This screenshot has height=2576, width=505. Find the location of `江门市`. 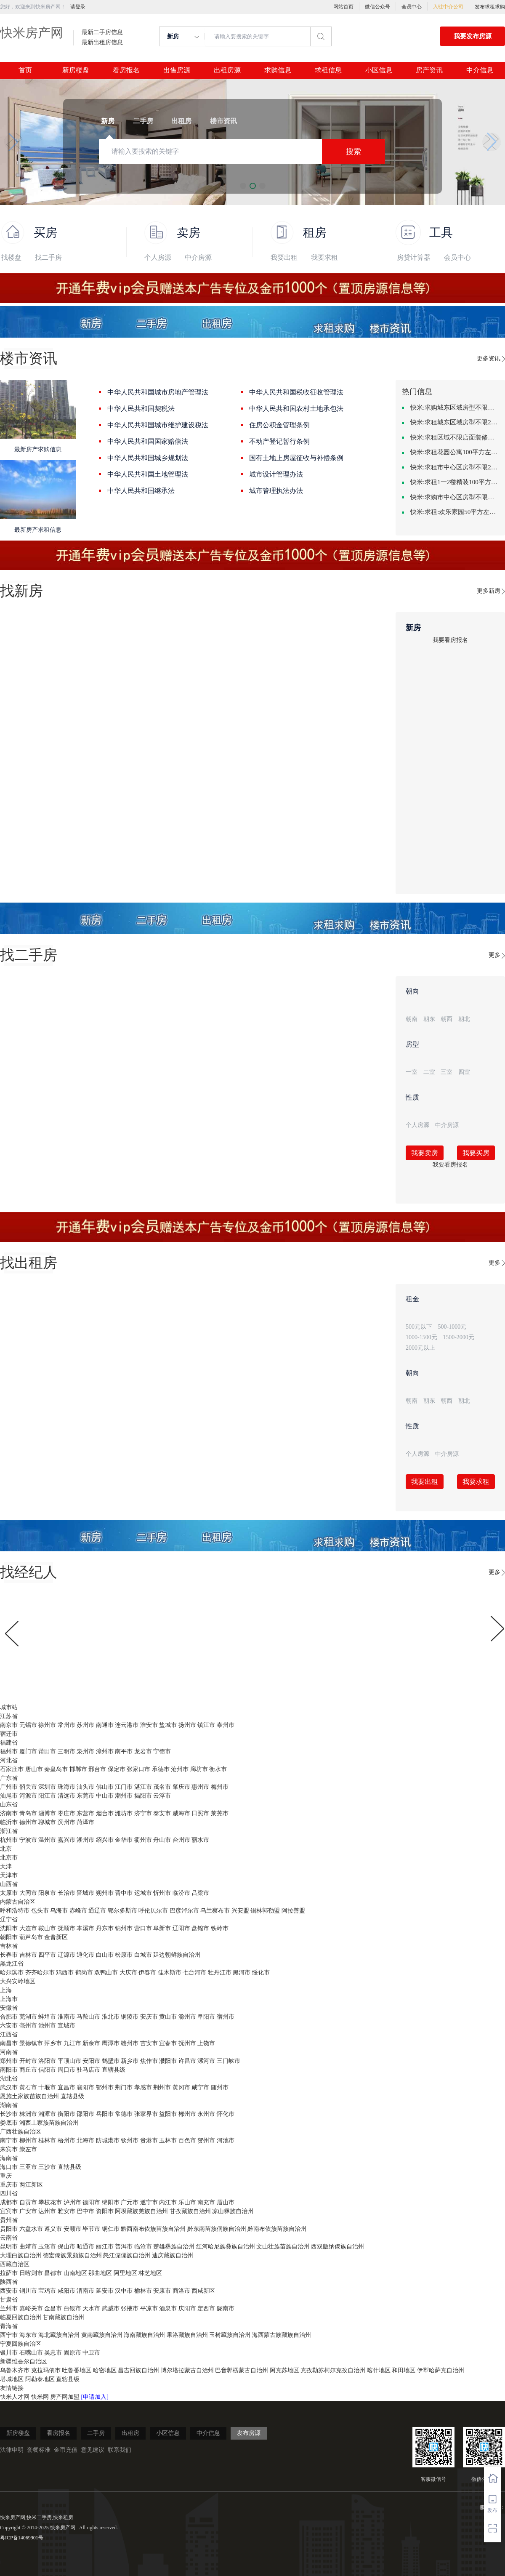

江门市 is located at coordinates (124, 1787).